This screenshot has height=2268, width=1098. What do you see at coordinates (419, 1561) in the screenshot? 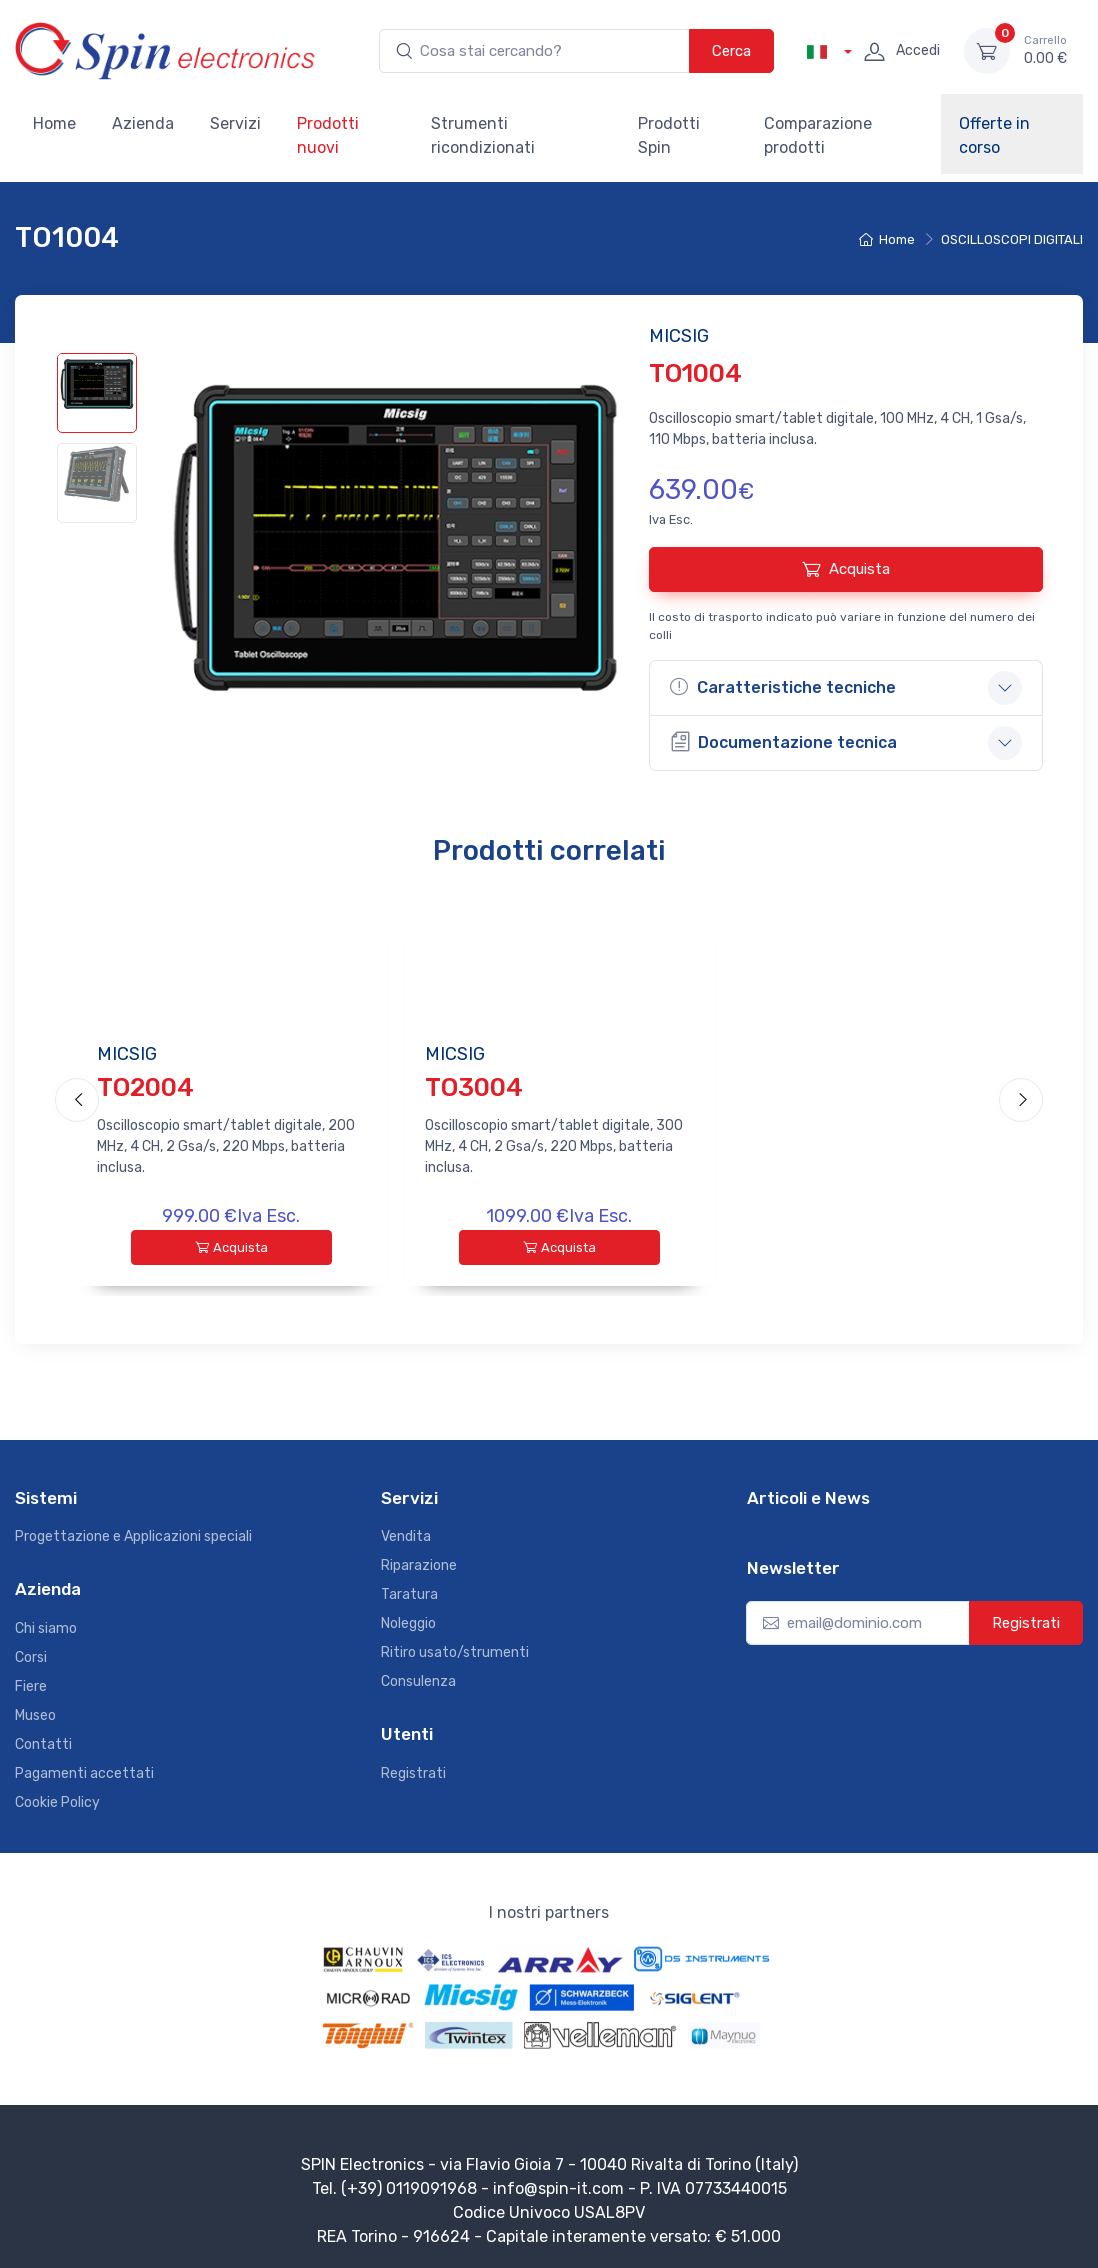
I see `Riparazione` at bounding box center [419, 1561].